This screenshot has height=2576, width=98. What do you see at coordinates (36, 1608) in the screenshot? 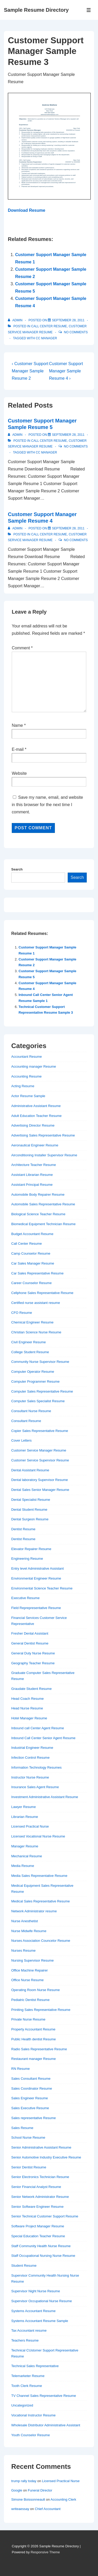
I see `Field Reprepresentative Resume` at bounding box center [36, 1608].